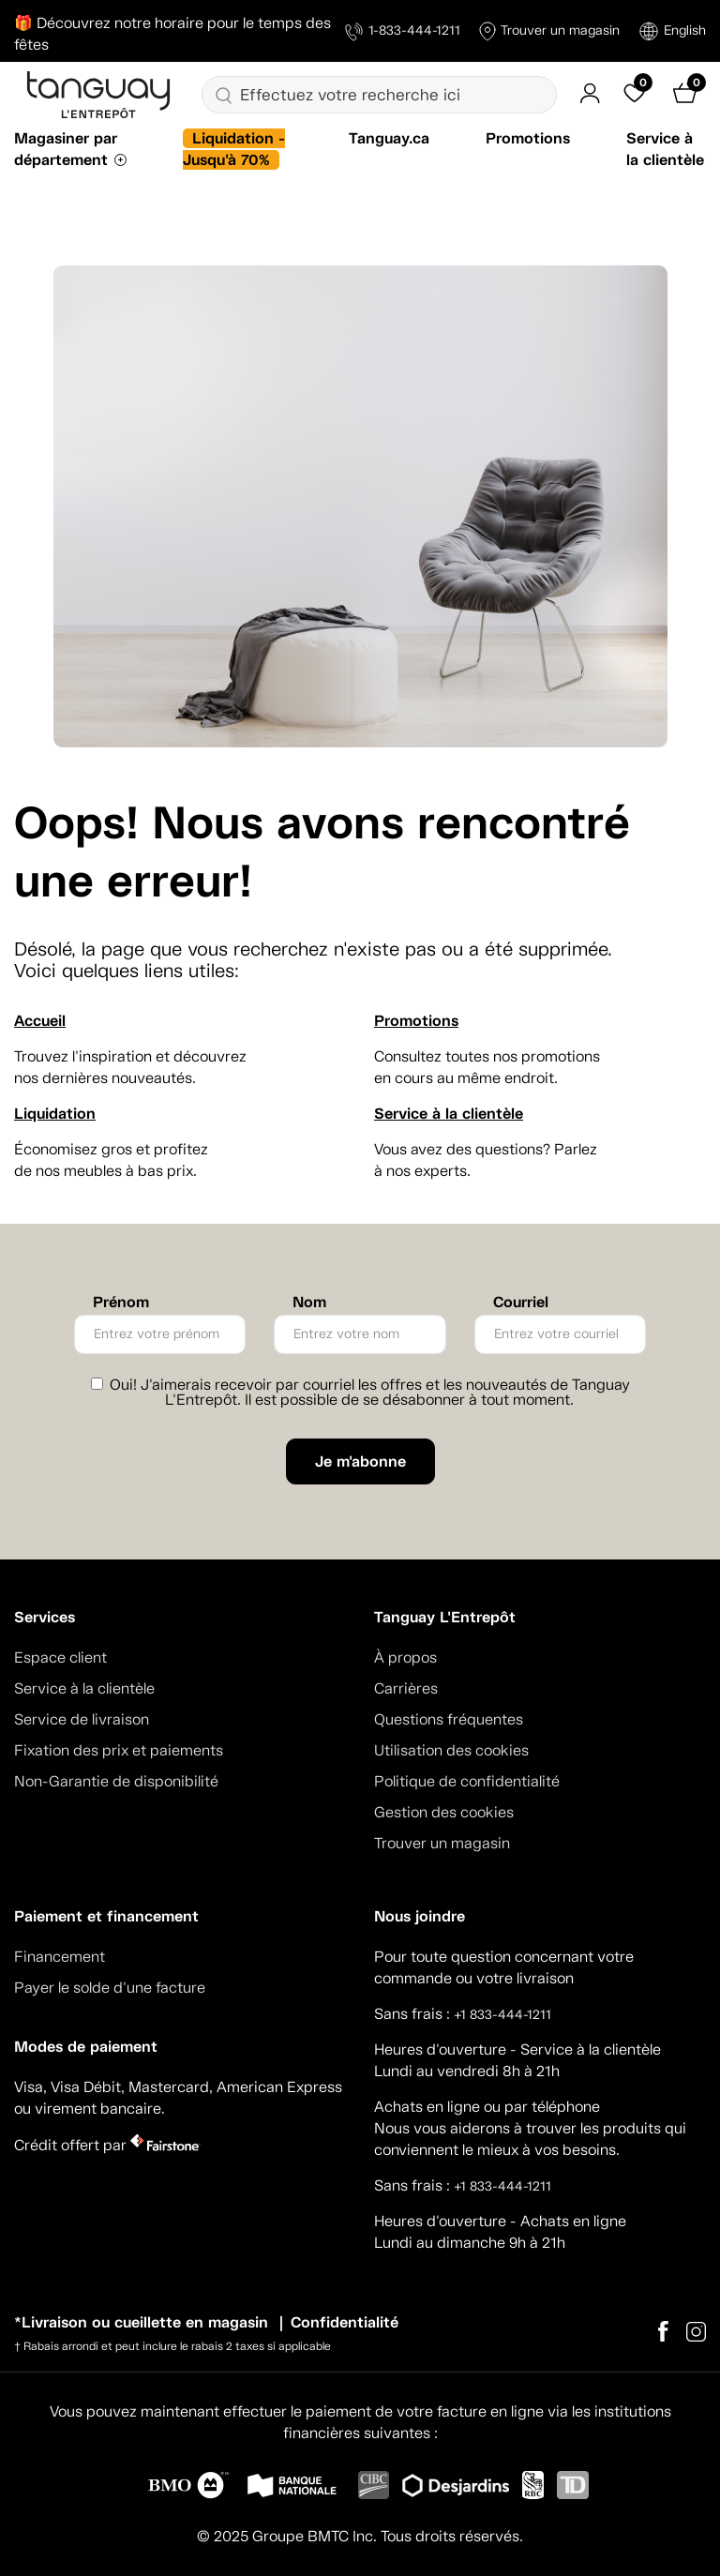 The width and height of the screenshot is (720, 2576). Describe the element at coordinates (448, 1719) in the screenshot. I see `Questions fréquentes` at that location.